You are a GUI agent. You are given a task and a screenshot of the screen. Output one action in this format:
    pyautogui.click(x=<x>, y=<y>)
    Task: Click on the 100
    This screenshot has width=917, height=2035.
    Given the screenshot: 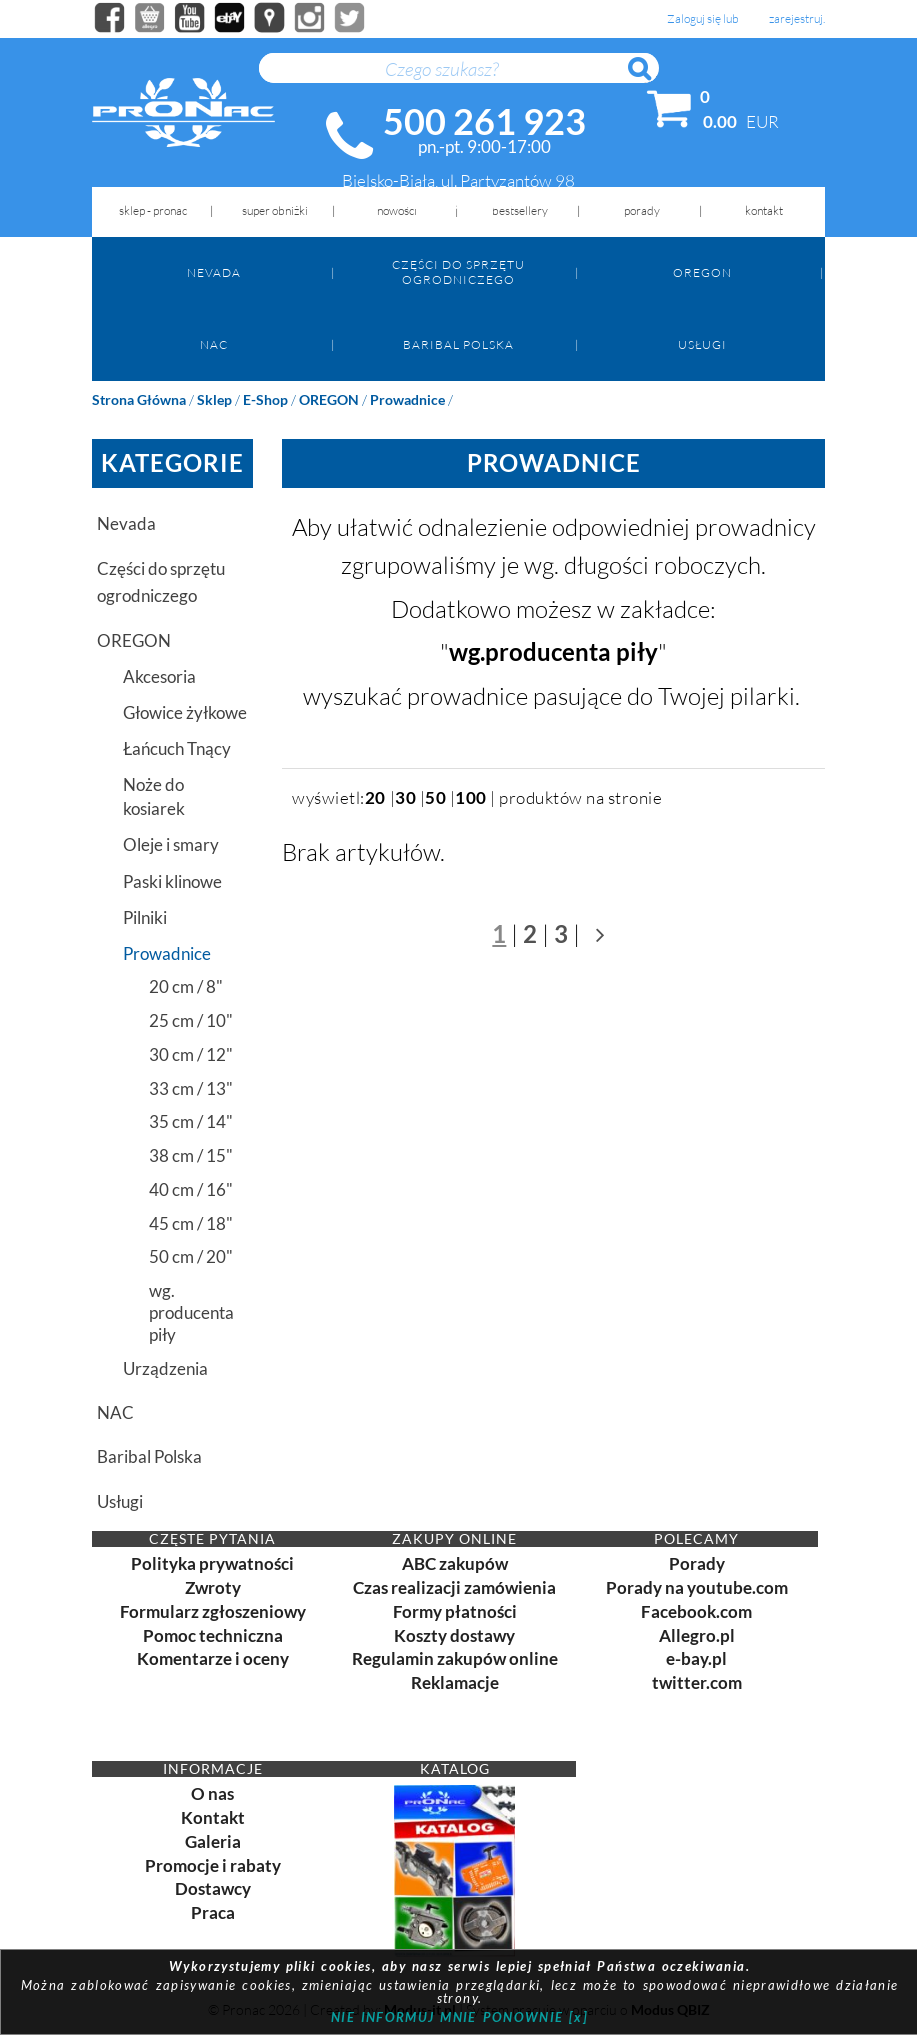 What is the action you would take?
    pyautogui.click(x=471, y=797)
    